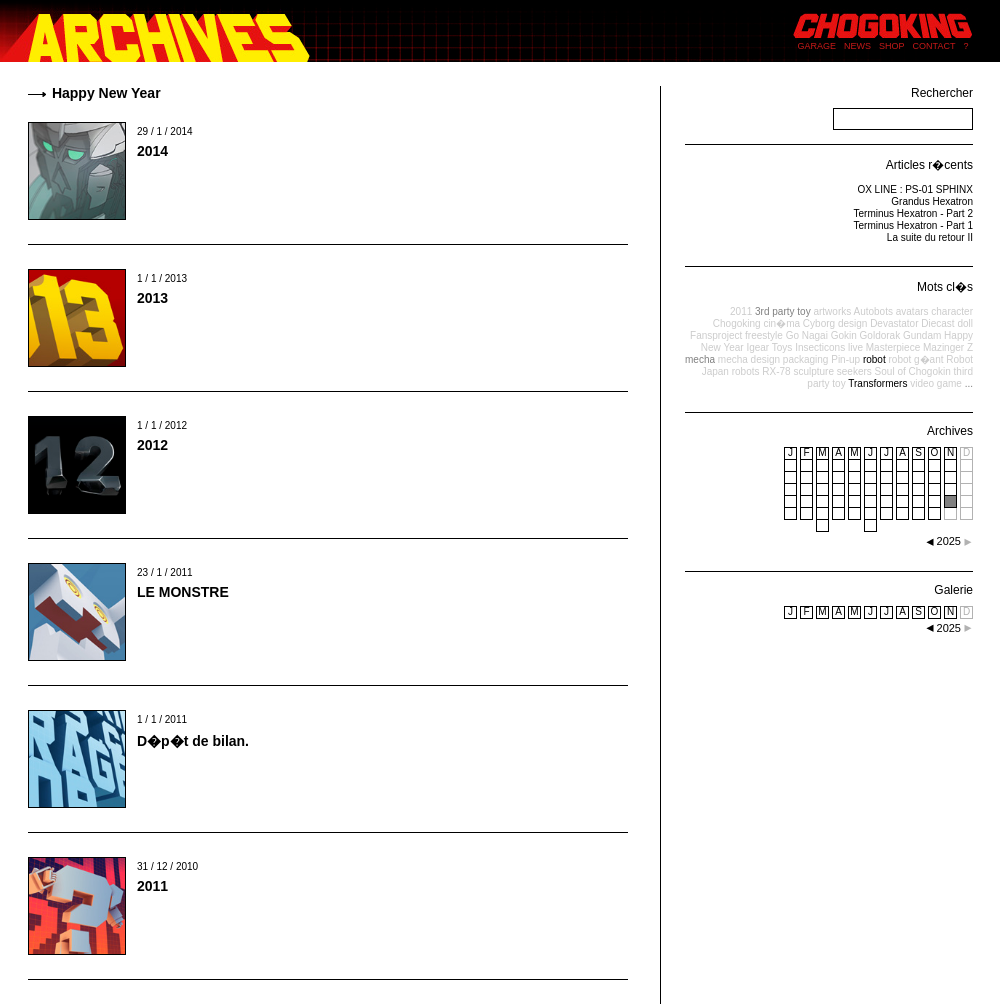 Image resolution: width=1000 pixels, height=1004 pixels. Describe the element at coordinates (152, 298) in the screenshot. I see `2013` at that location.